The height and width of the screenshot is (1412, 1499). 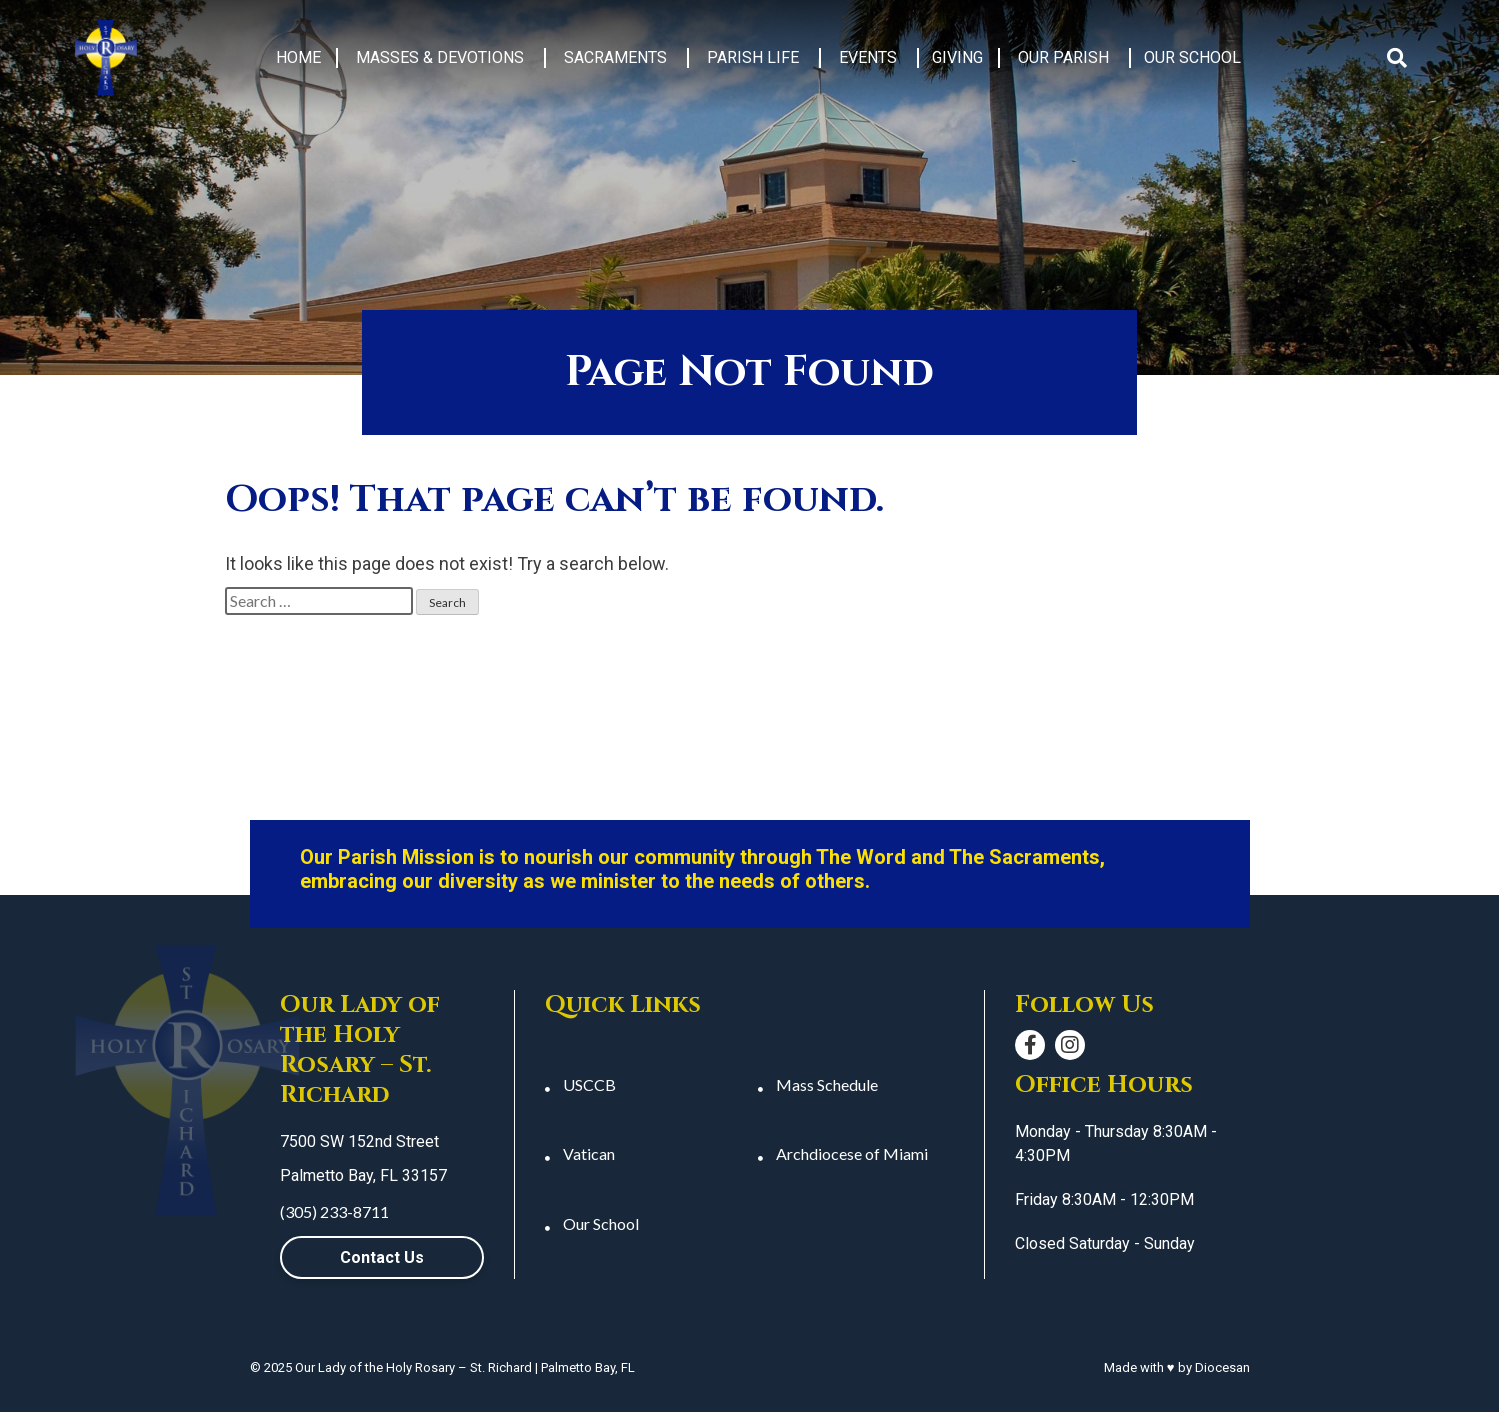 I want to click on Our Lady of the Holy Rosary – St. Richard, so click(x=413, y=1367).